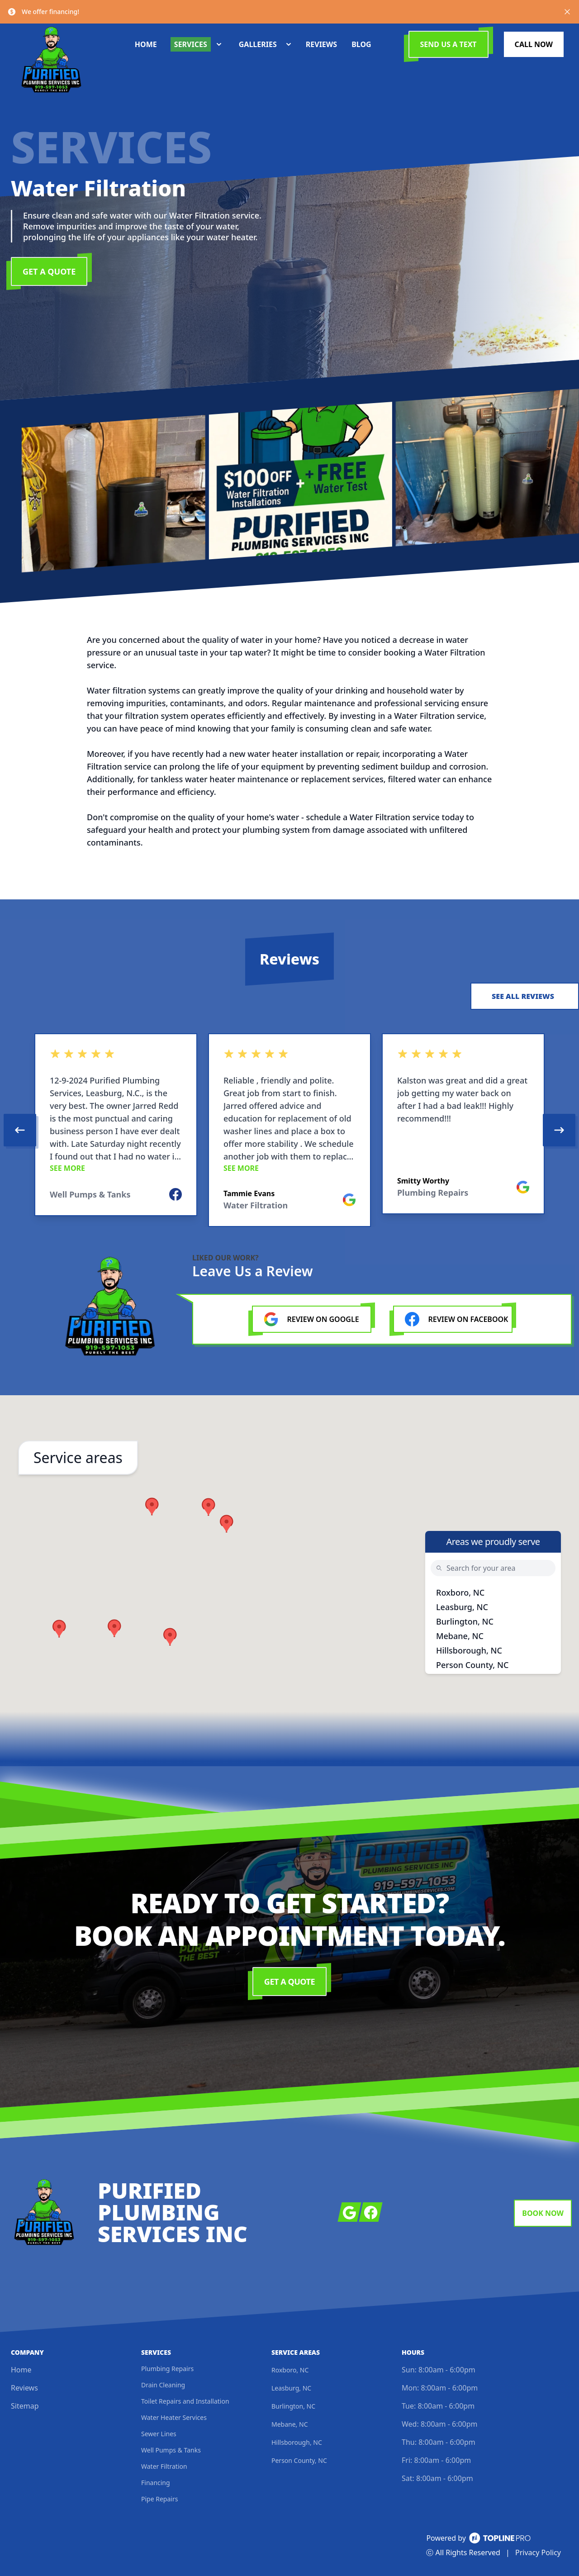 The width and height of the screenshot is (579, 2576). I want to click on Pipe Repairs, so click(159, 2499).